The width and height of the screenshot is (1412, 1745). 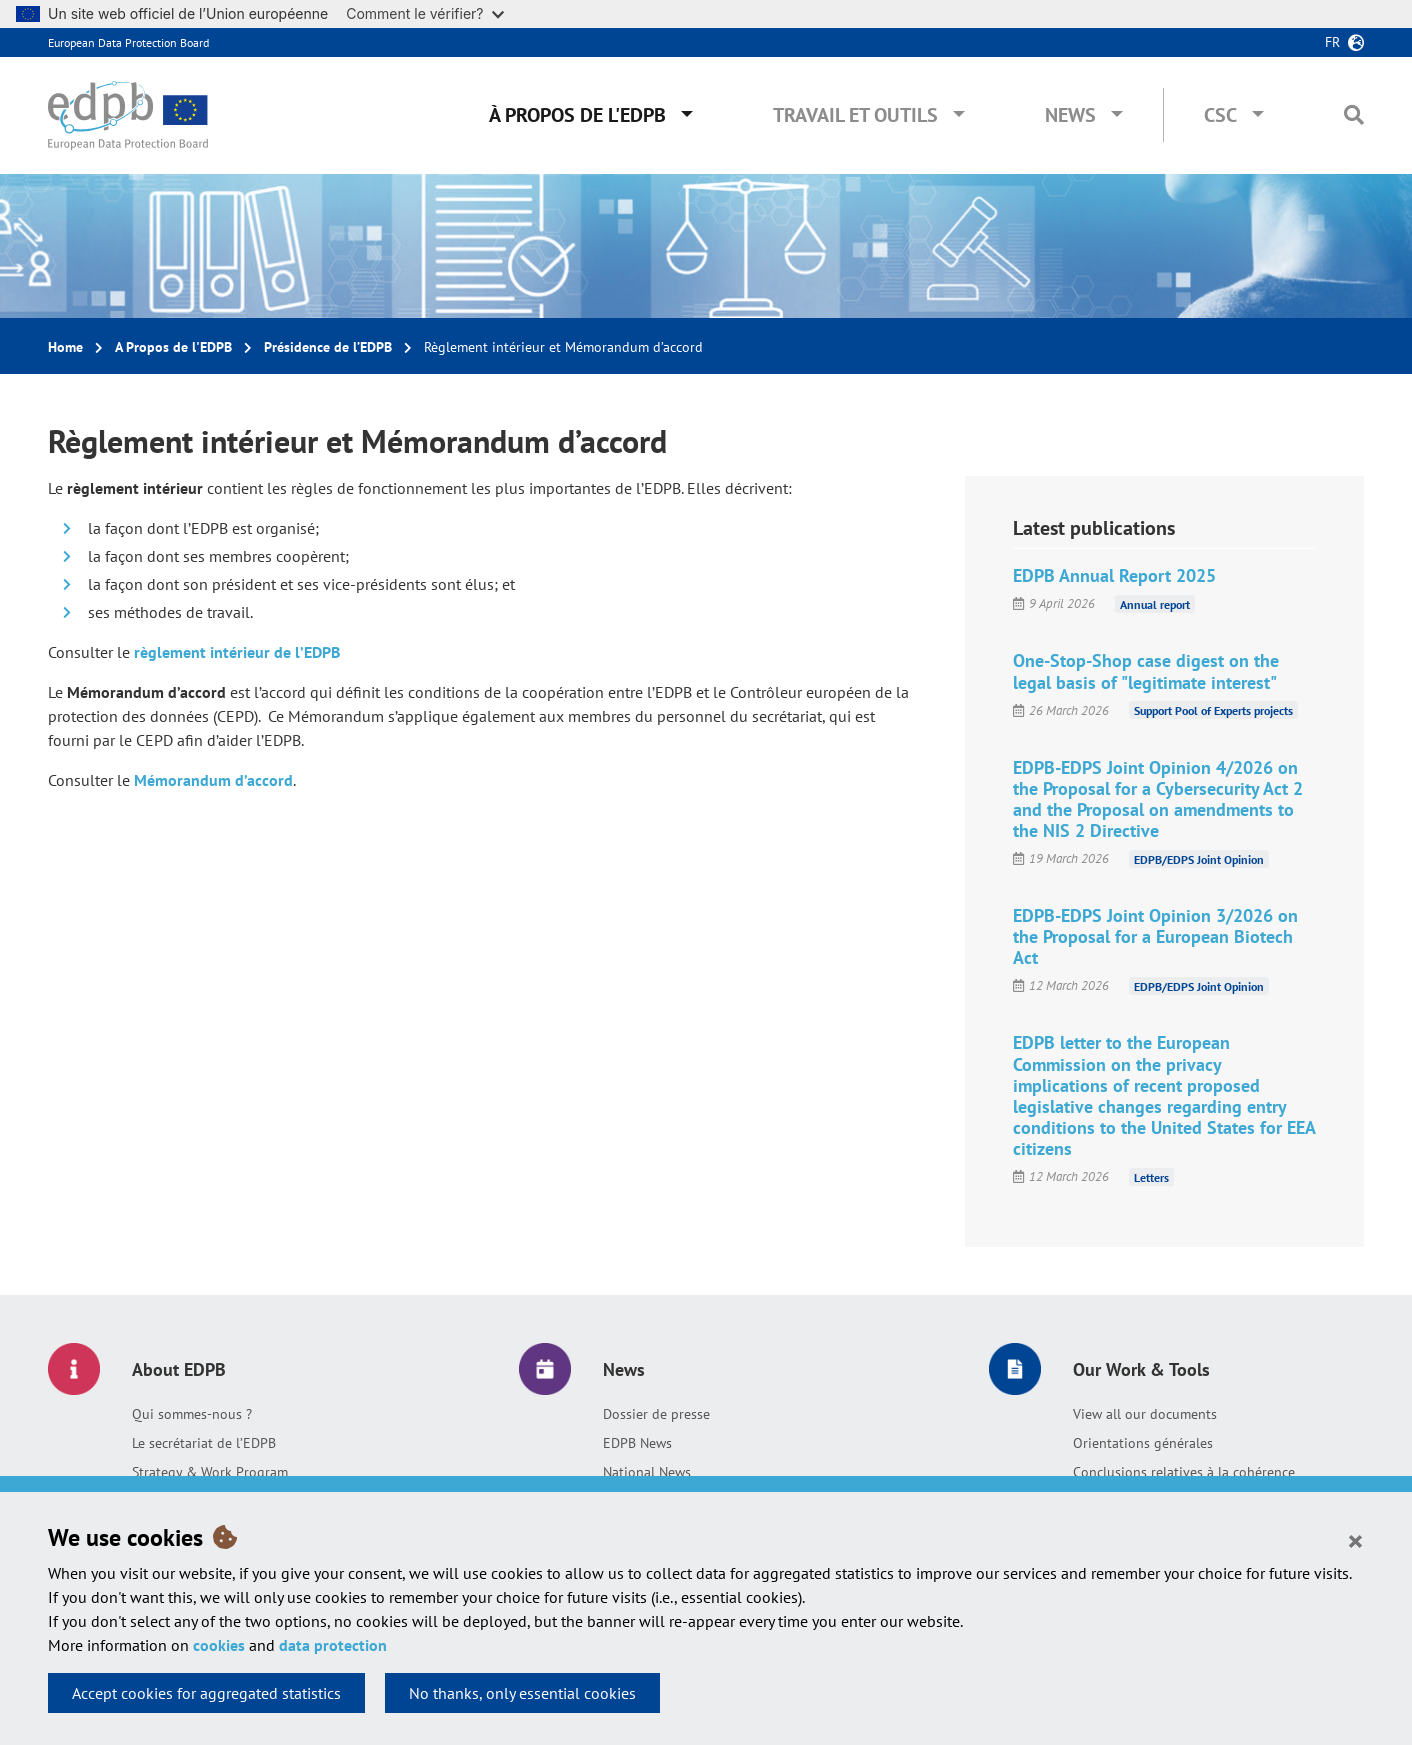 I want to click on National News, so click(x=647, y=1472).